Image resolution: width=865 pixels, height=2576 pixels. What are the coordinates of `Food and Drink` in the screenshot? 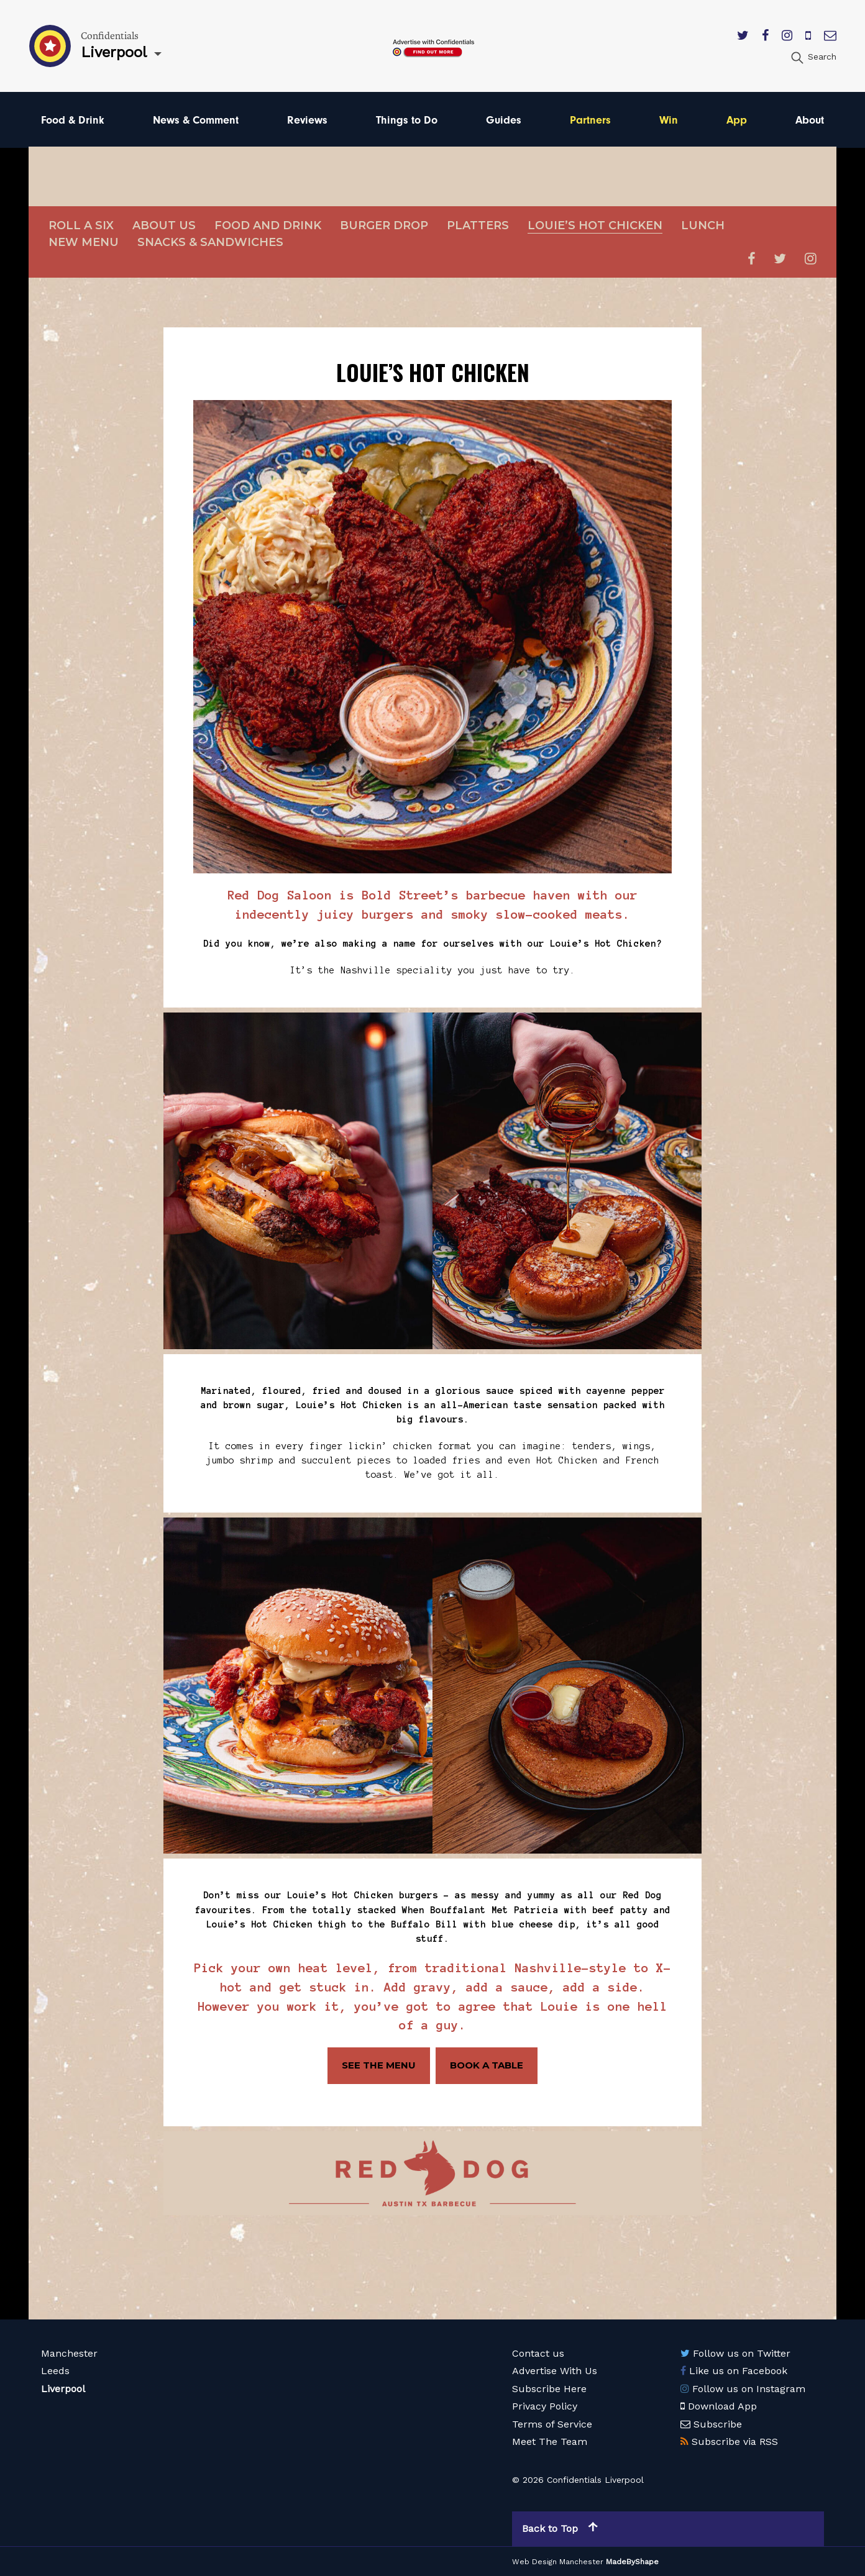 It's located at (267, 225).